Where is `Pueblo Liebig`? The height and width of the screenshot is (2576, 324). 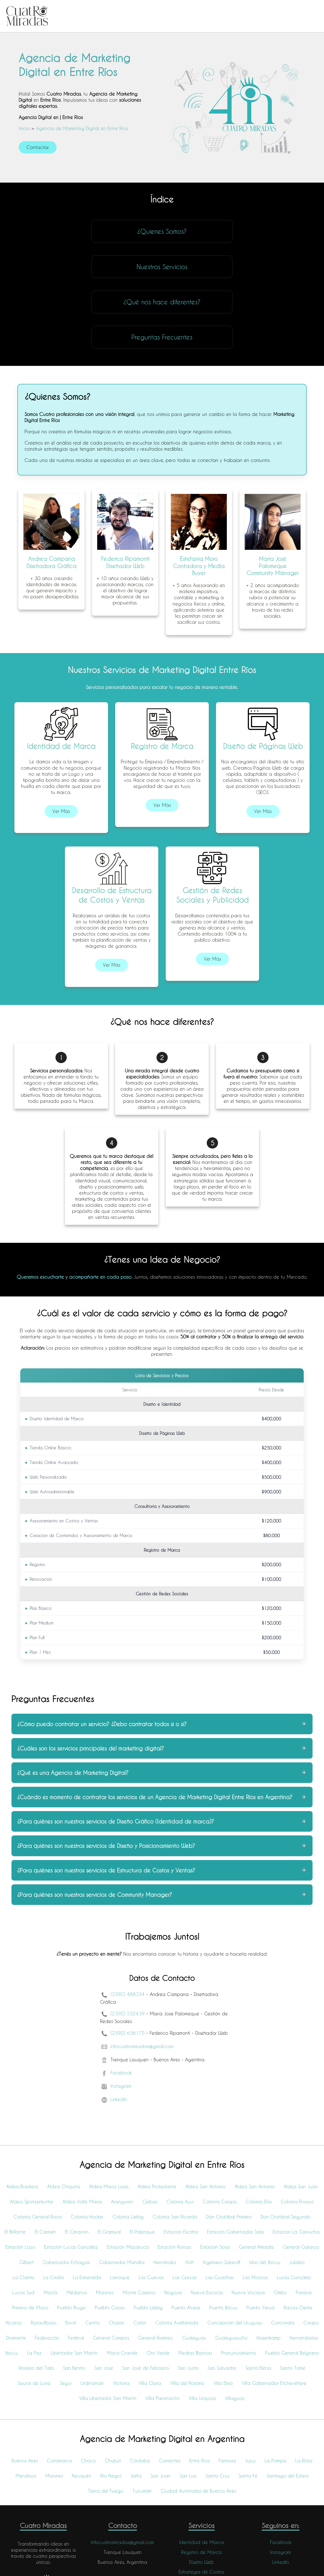
Pueblo Liebig is located at coordinates (148, 2238).